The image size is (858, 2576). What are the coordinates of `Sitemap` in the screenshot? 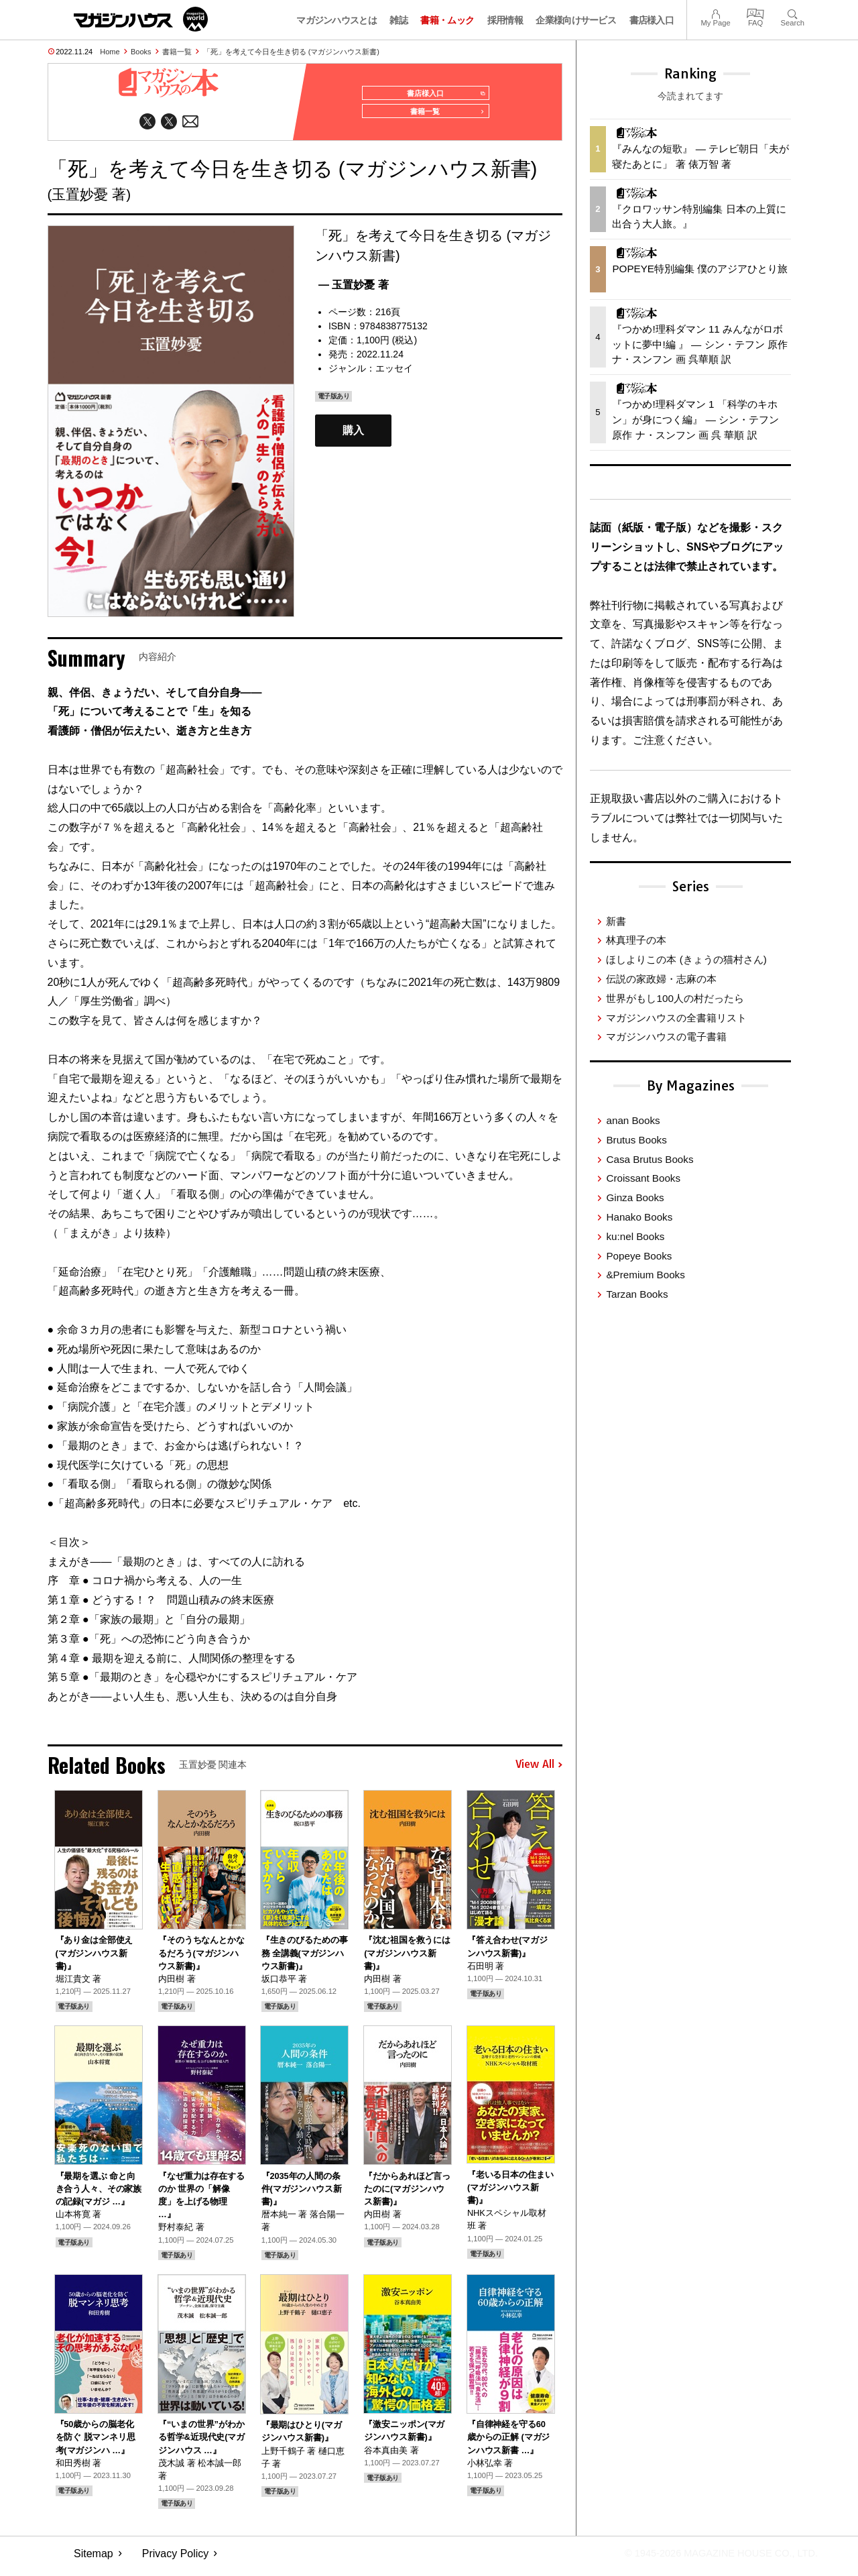 It's located at (93, 2559).